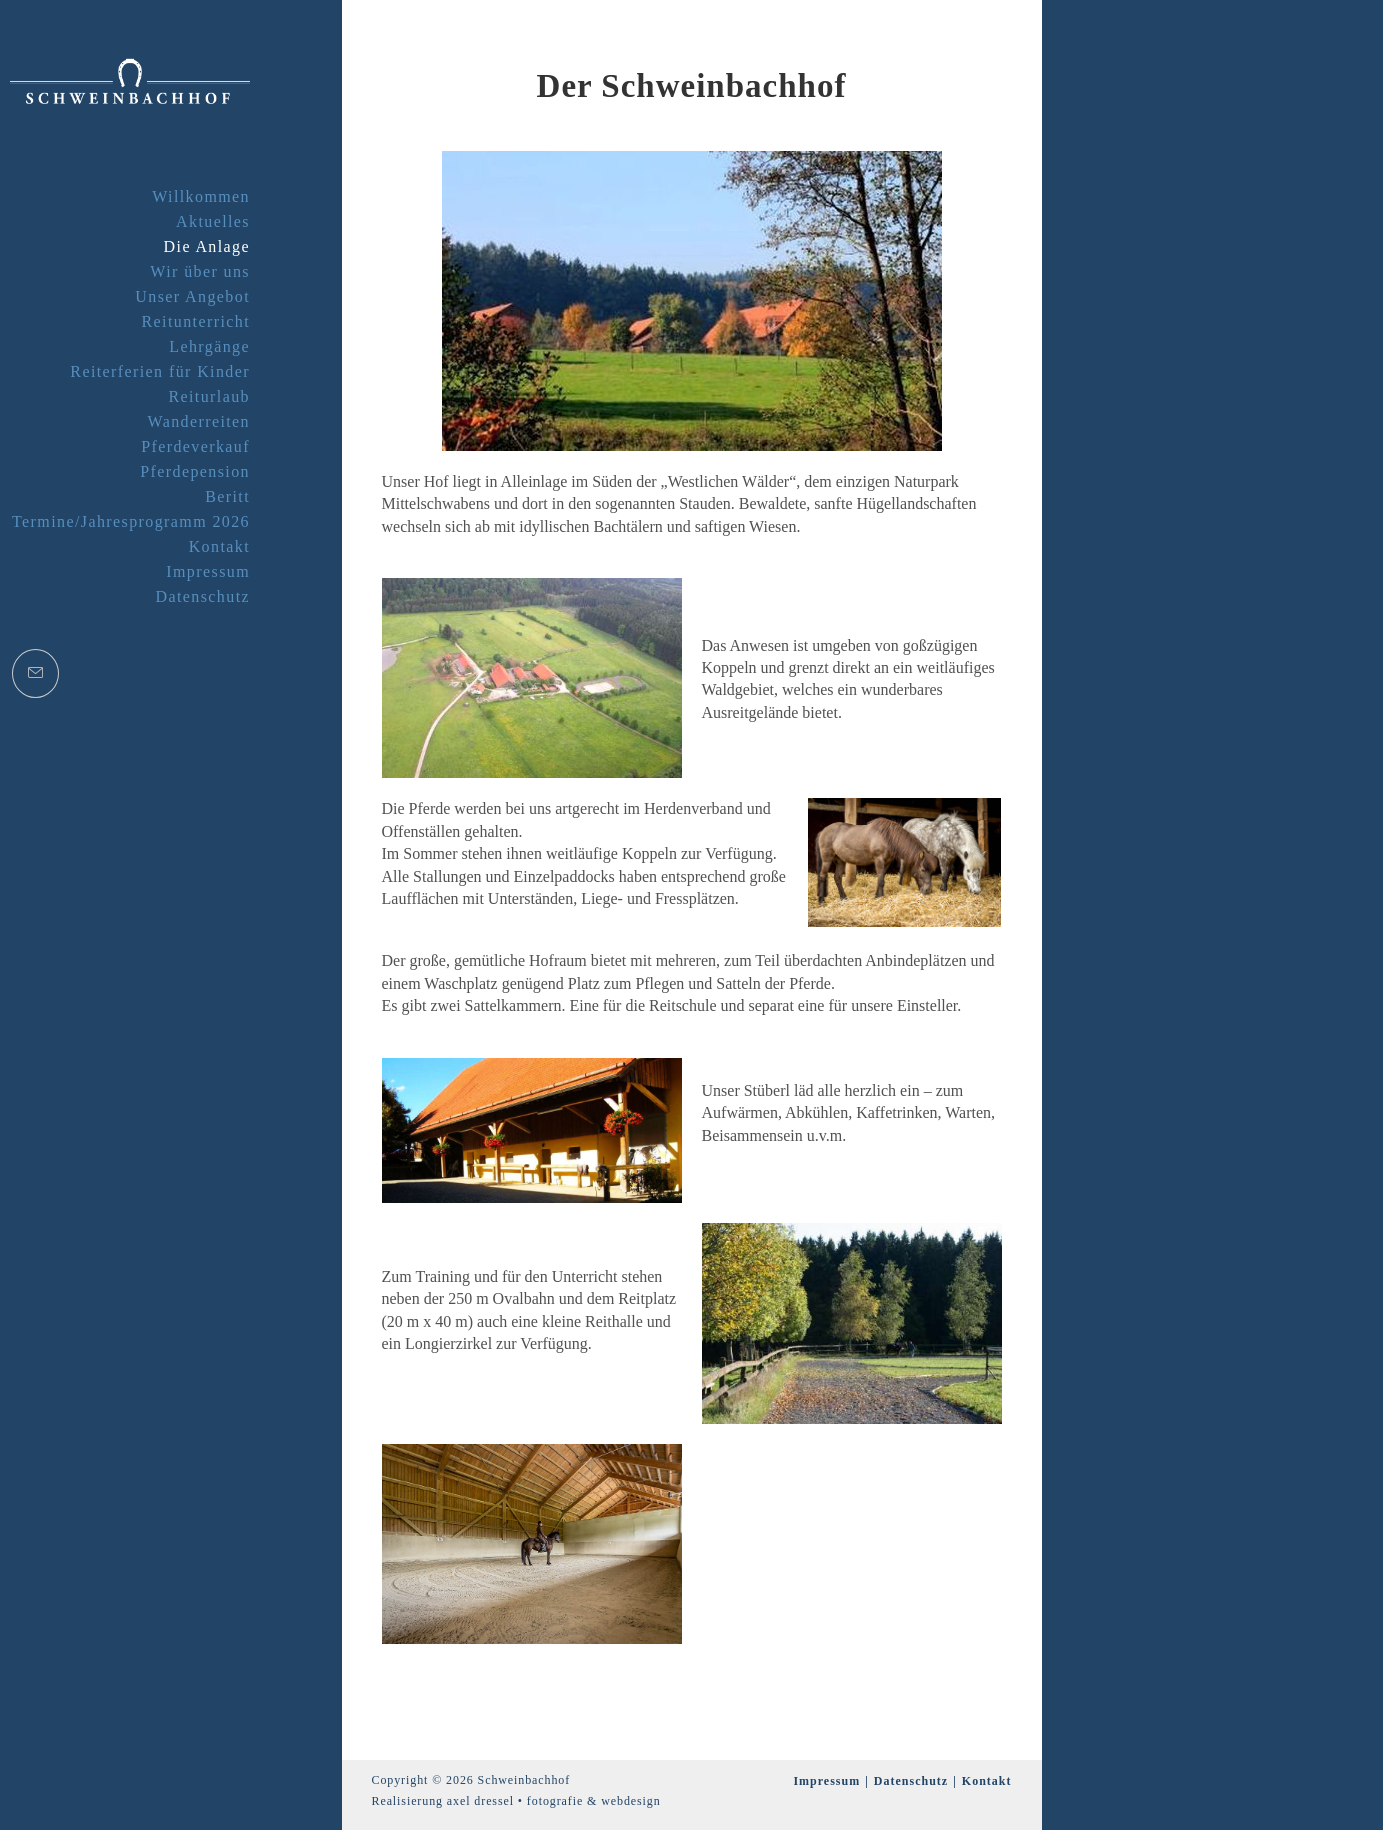 Image resolution: width=1383 pixels, height=1830 pixels. I want to click on Datenschutz, so click(911, 1781).